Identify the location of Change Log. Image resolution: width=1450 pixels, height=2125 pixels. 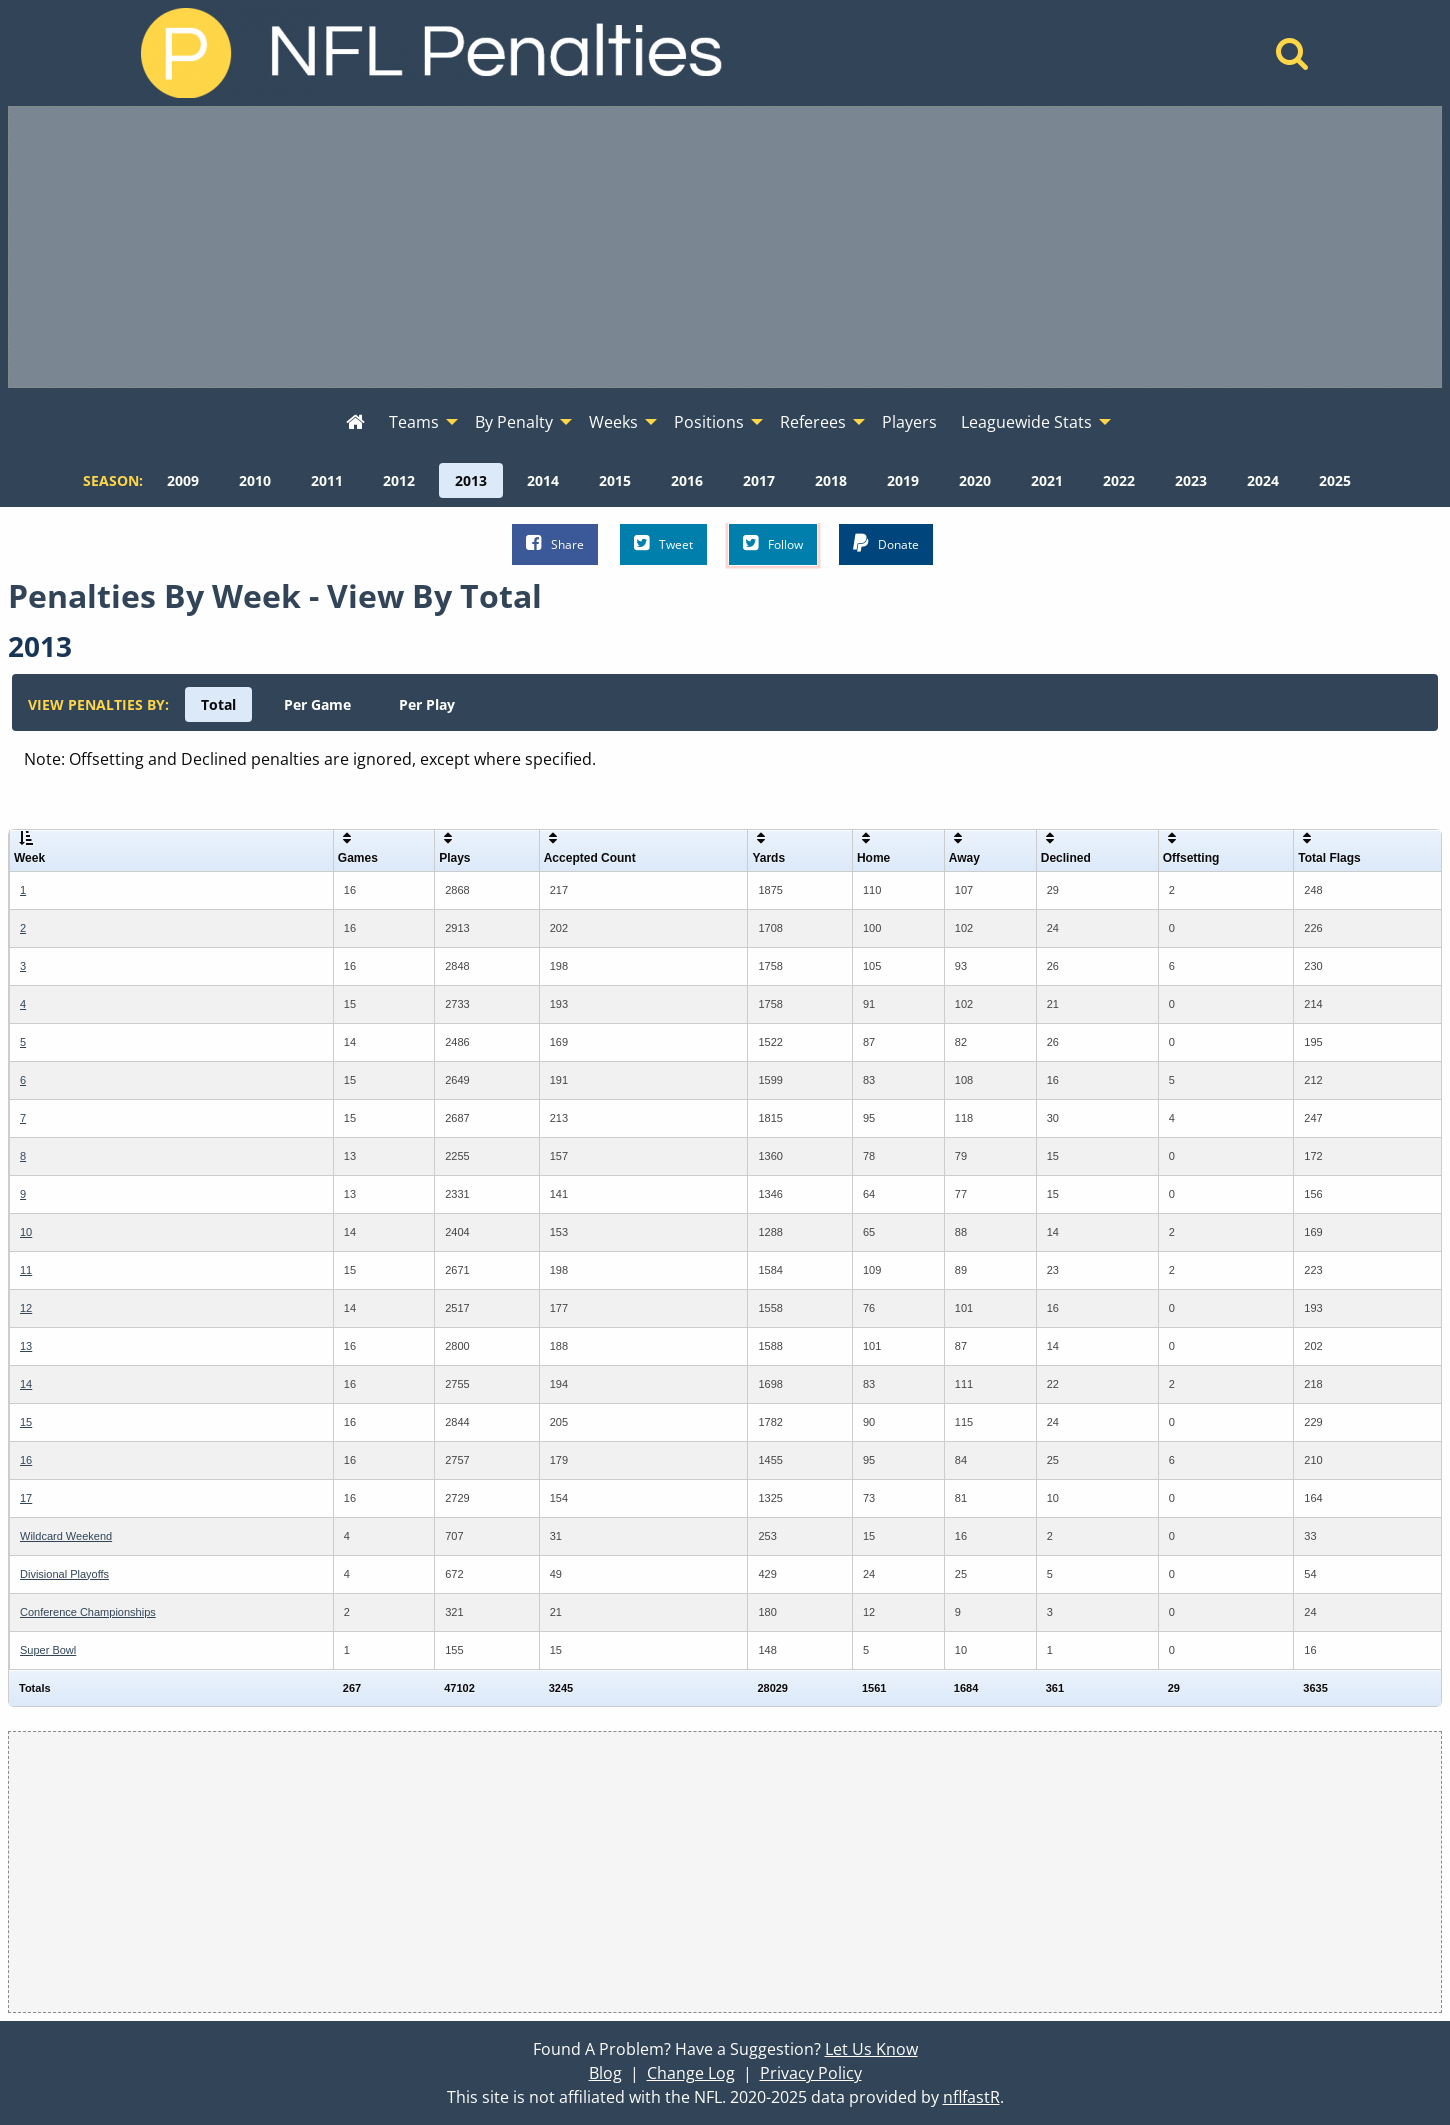
(691, 2073).